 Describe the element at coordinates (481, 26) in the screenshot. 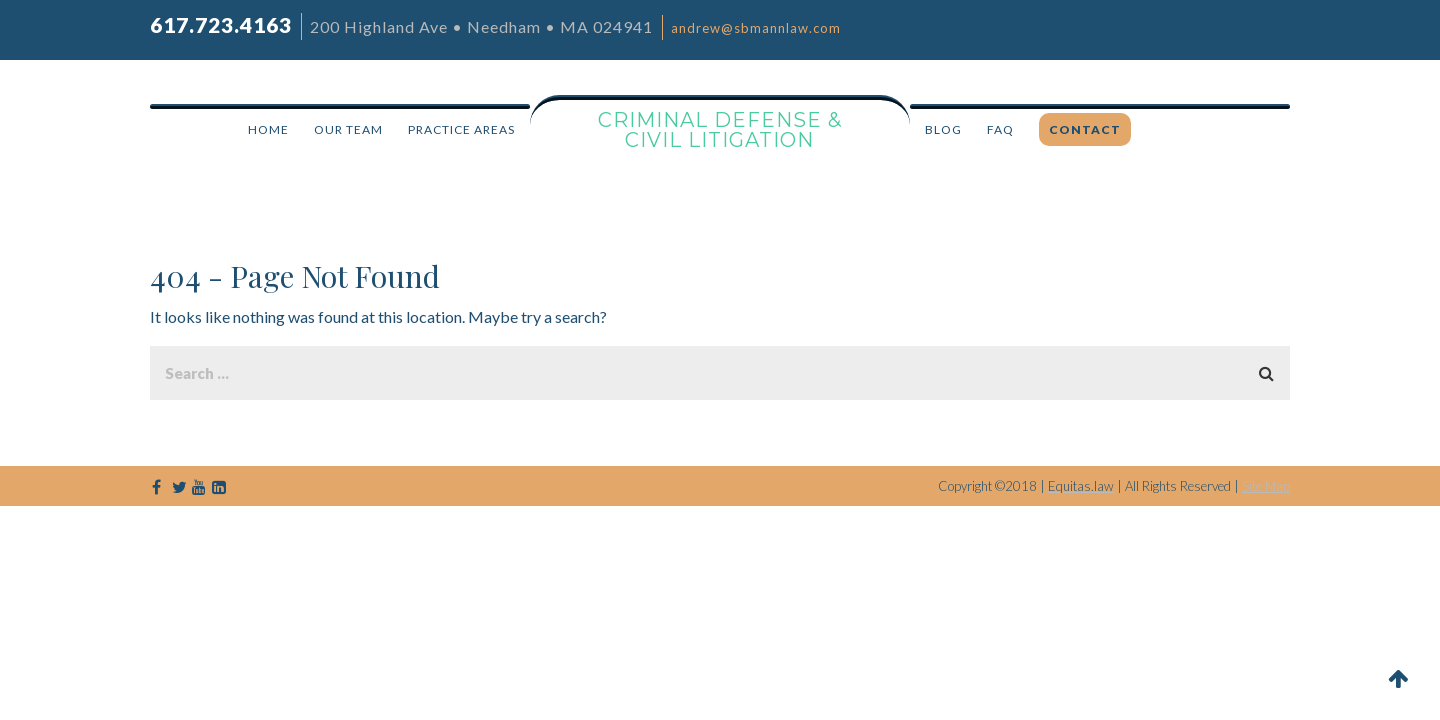

I see `200 Highland Ave • Needham • MA 024941` at that location.